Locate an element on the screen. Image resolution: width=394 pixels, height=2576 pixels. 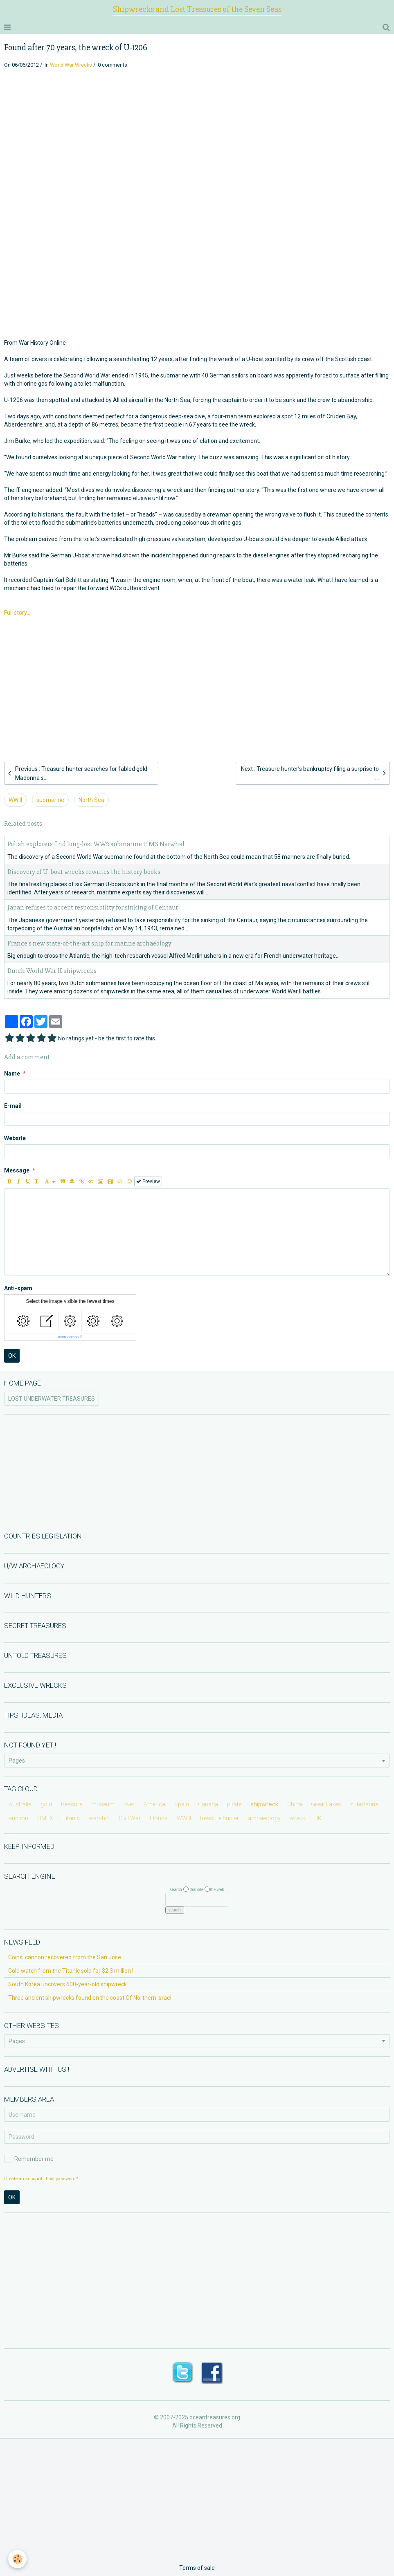
Japan refuses to accept responsibility for sinking of Centaur is located at coordinates (92, 907).